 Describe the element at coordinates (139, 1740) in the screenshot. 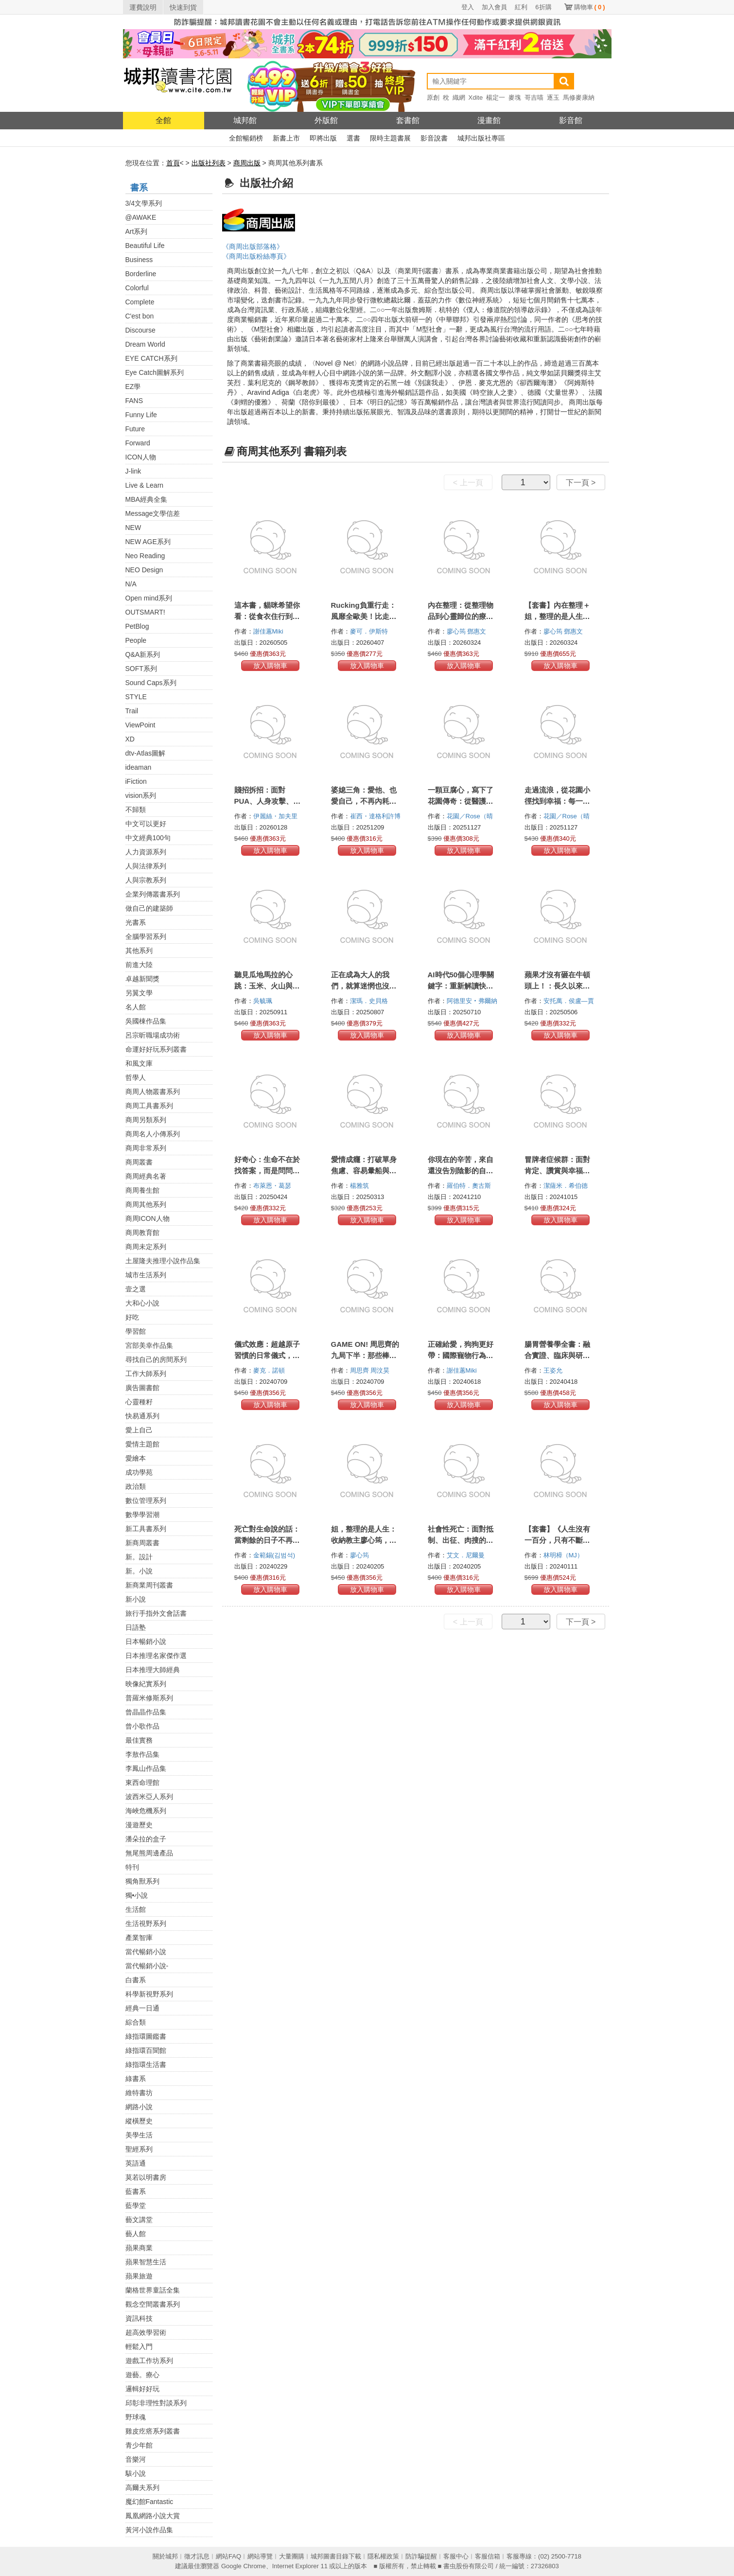

I see `最佳實務` at that location.